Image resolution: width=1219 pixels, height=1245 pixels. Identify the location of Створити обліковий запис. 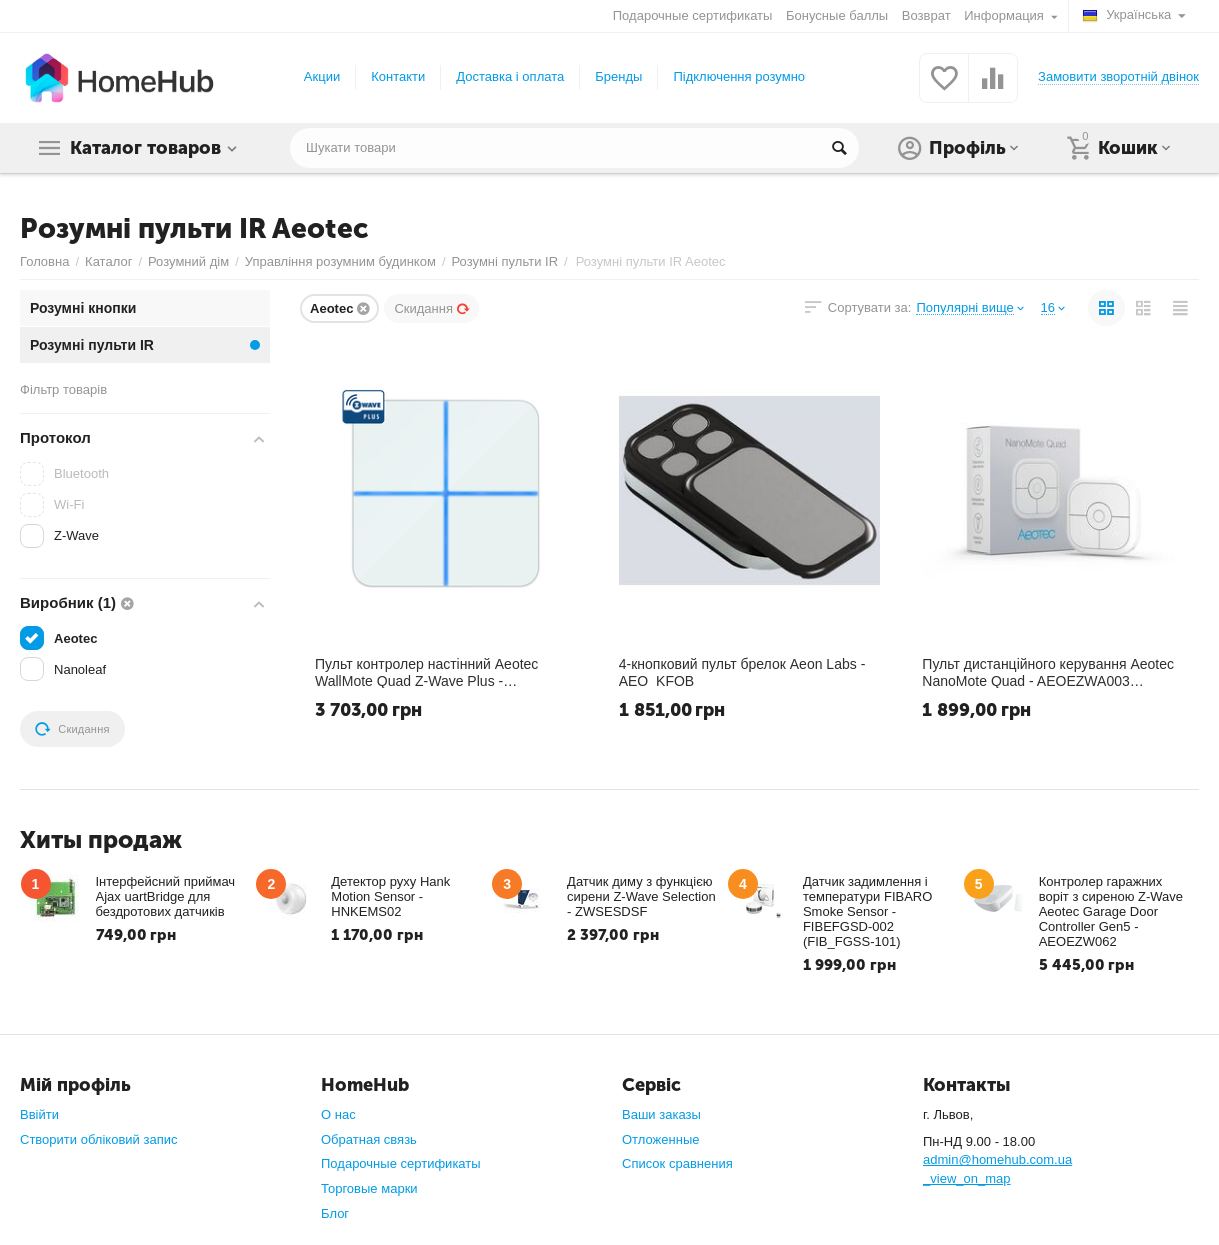
(98, 1139).